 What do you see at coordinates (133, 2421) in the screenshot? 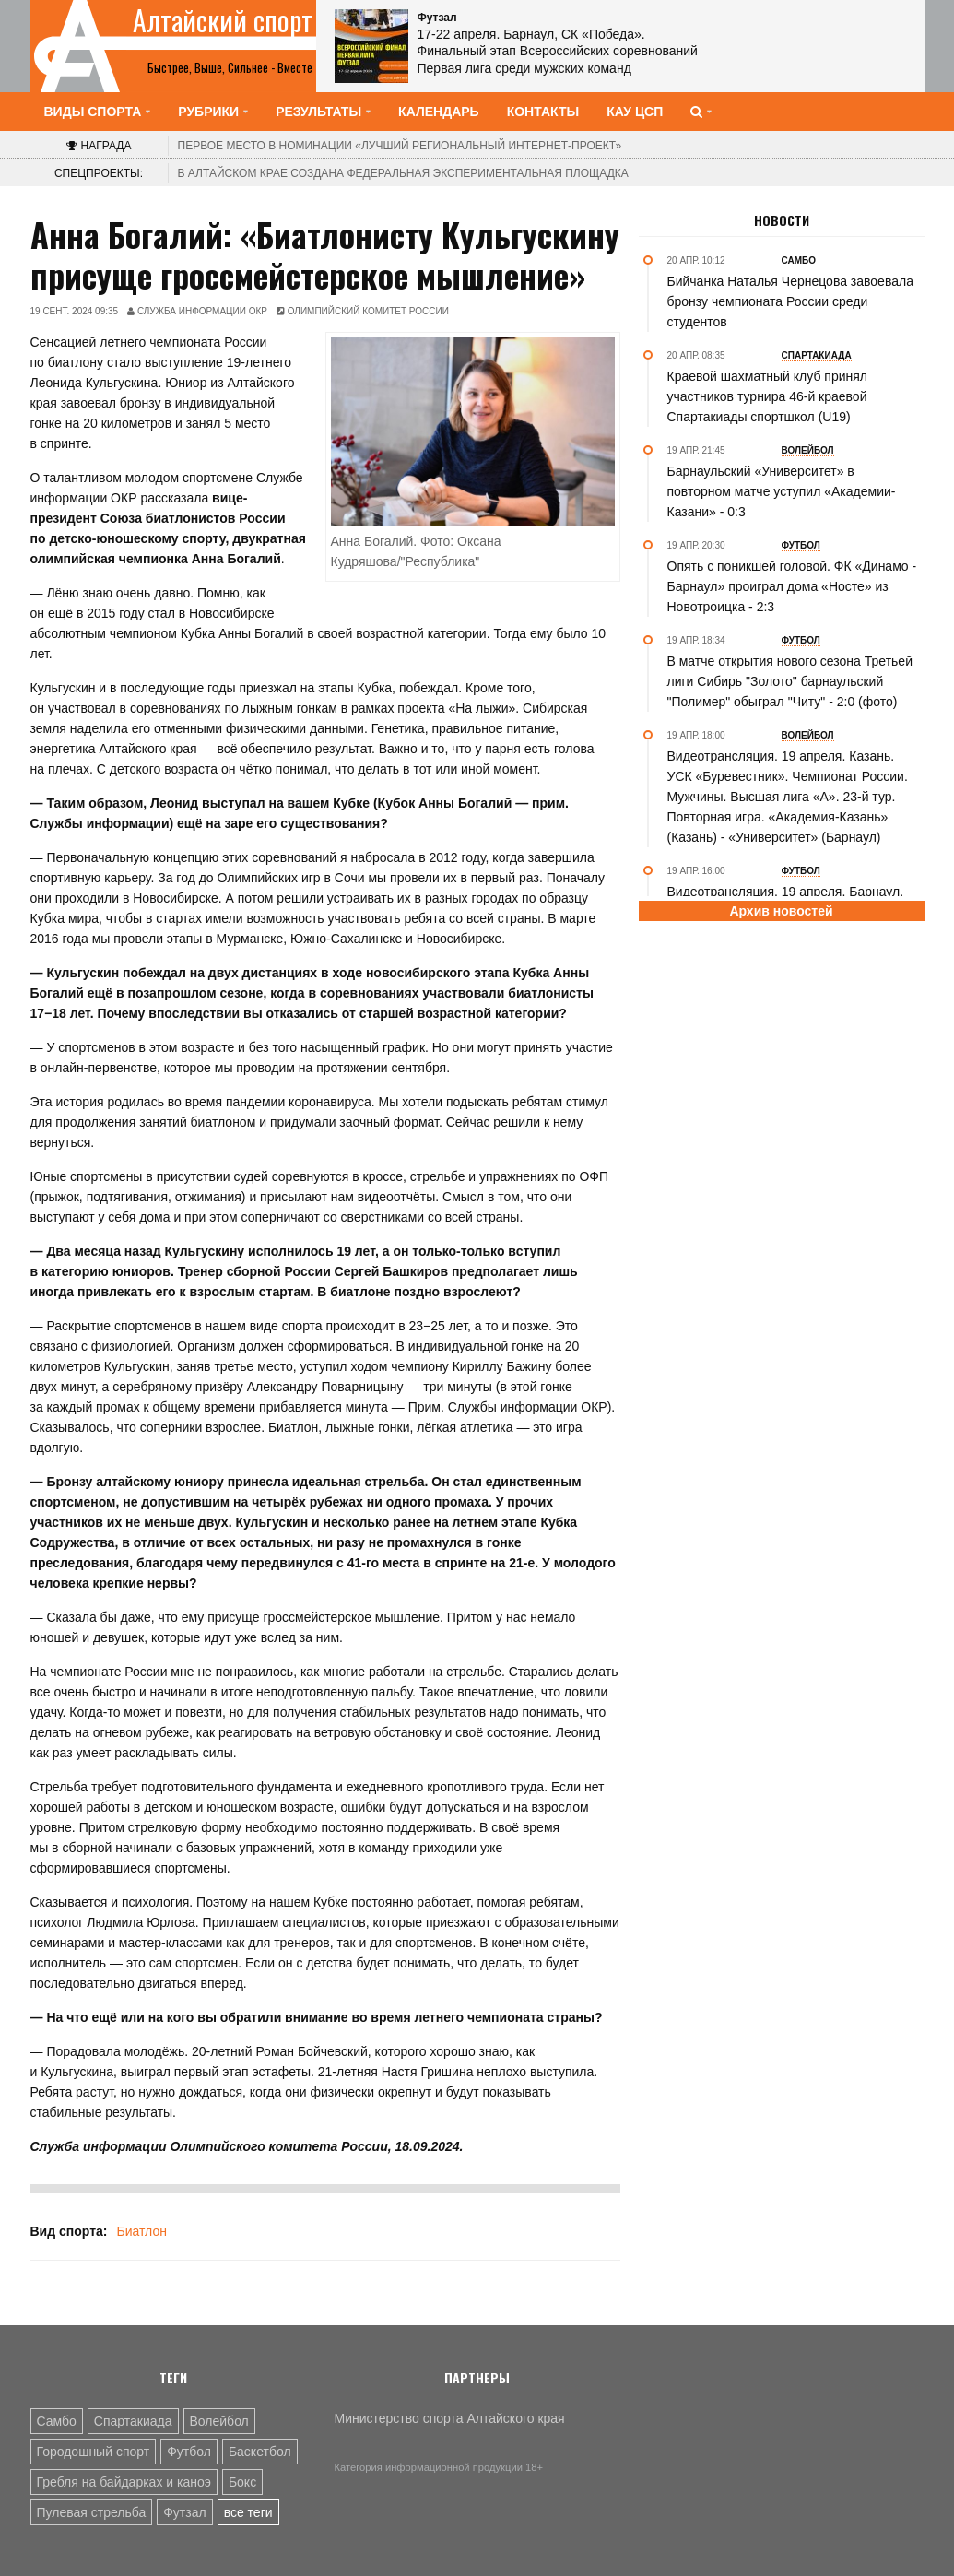
I see `Спартакиада` at bounding box center [133, 2421].